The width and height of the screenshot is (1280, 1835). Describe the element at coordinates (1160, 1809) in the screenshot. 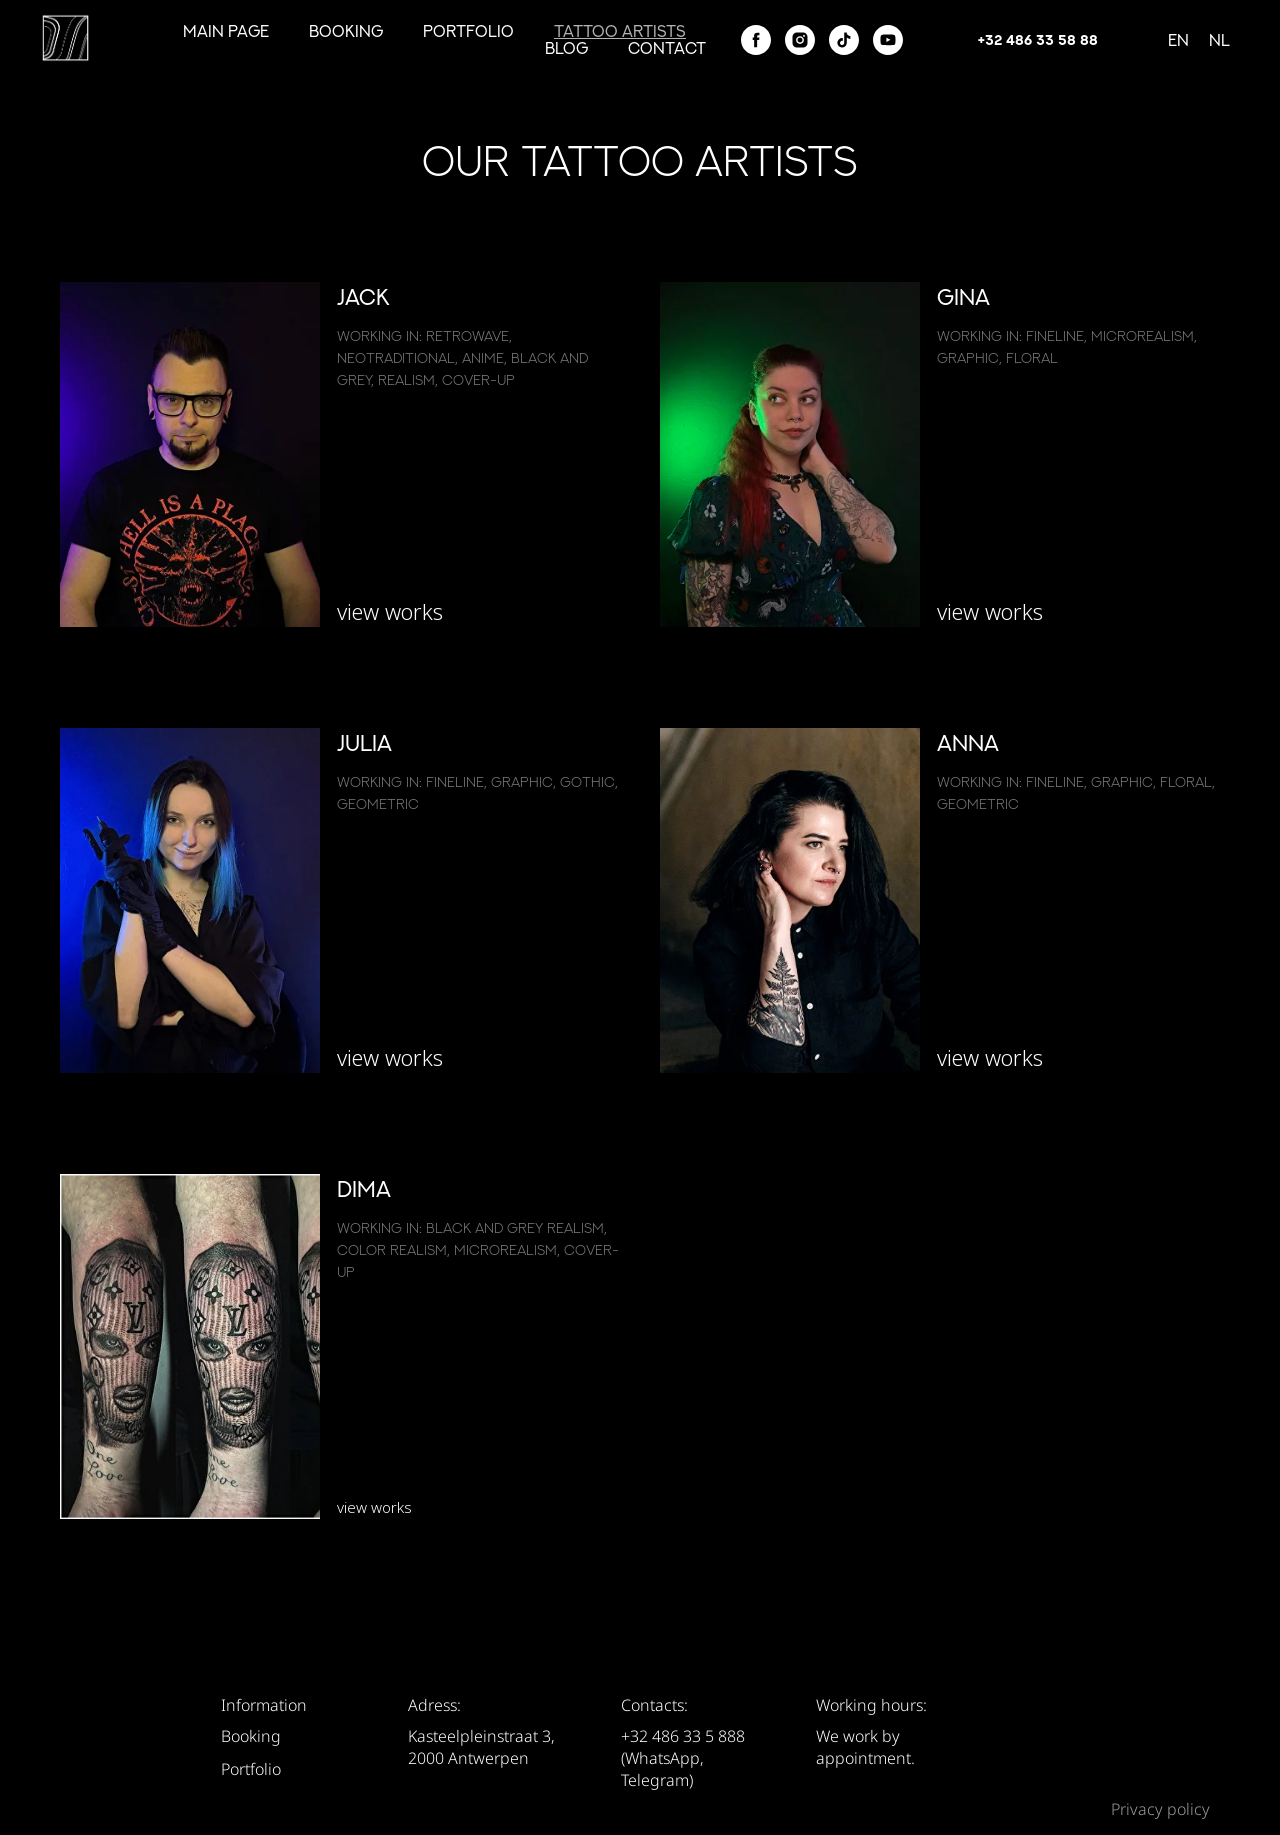

I see `Privacy policy` at that location.